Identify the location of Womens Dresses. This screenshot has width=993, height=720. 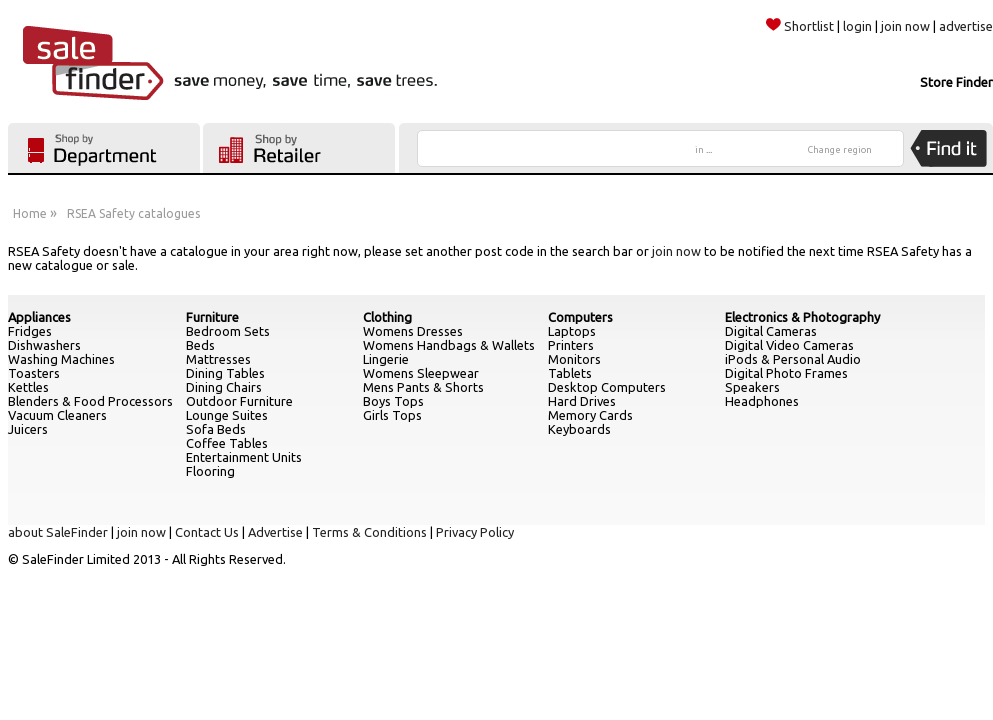
(413, 331).